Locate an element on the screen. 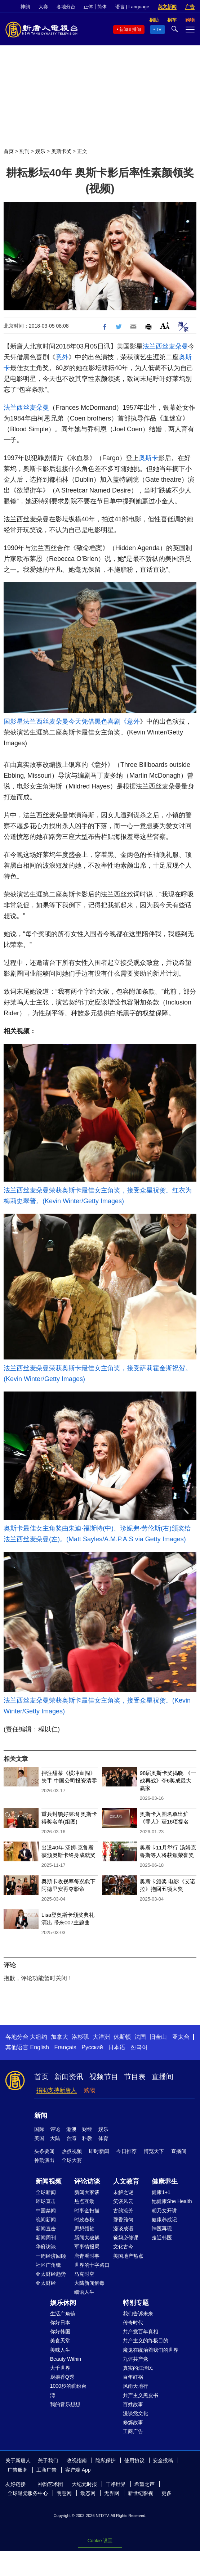 This screenshot has height=2576, width=200. 魔鬼在统治着我们的世界 is located at coordinates (150, 2350).